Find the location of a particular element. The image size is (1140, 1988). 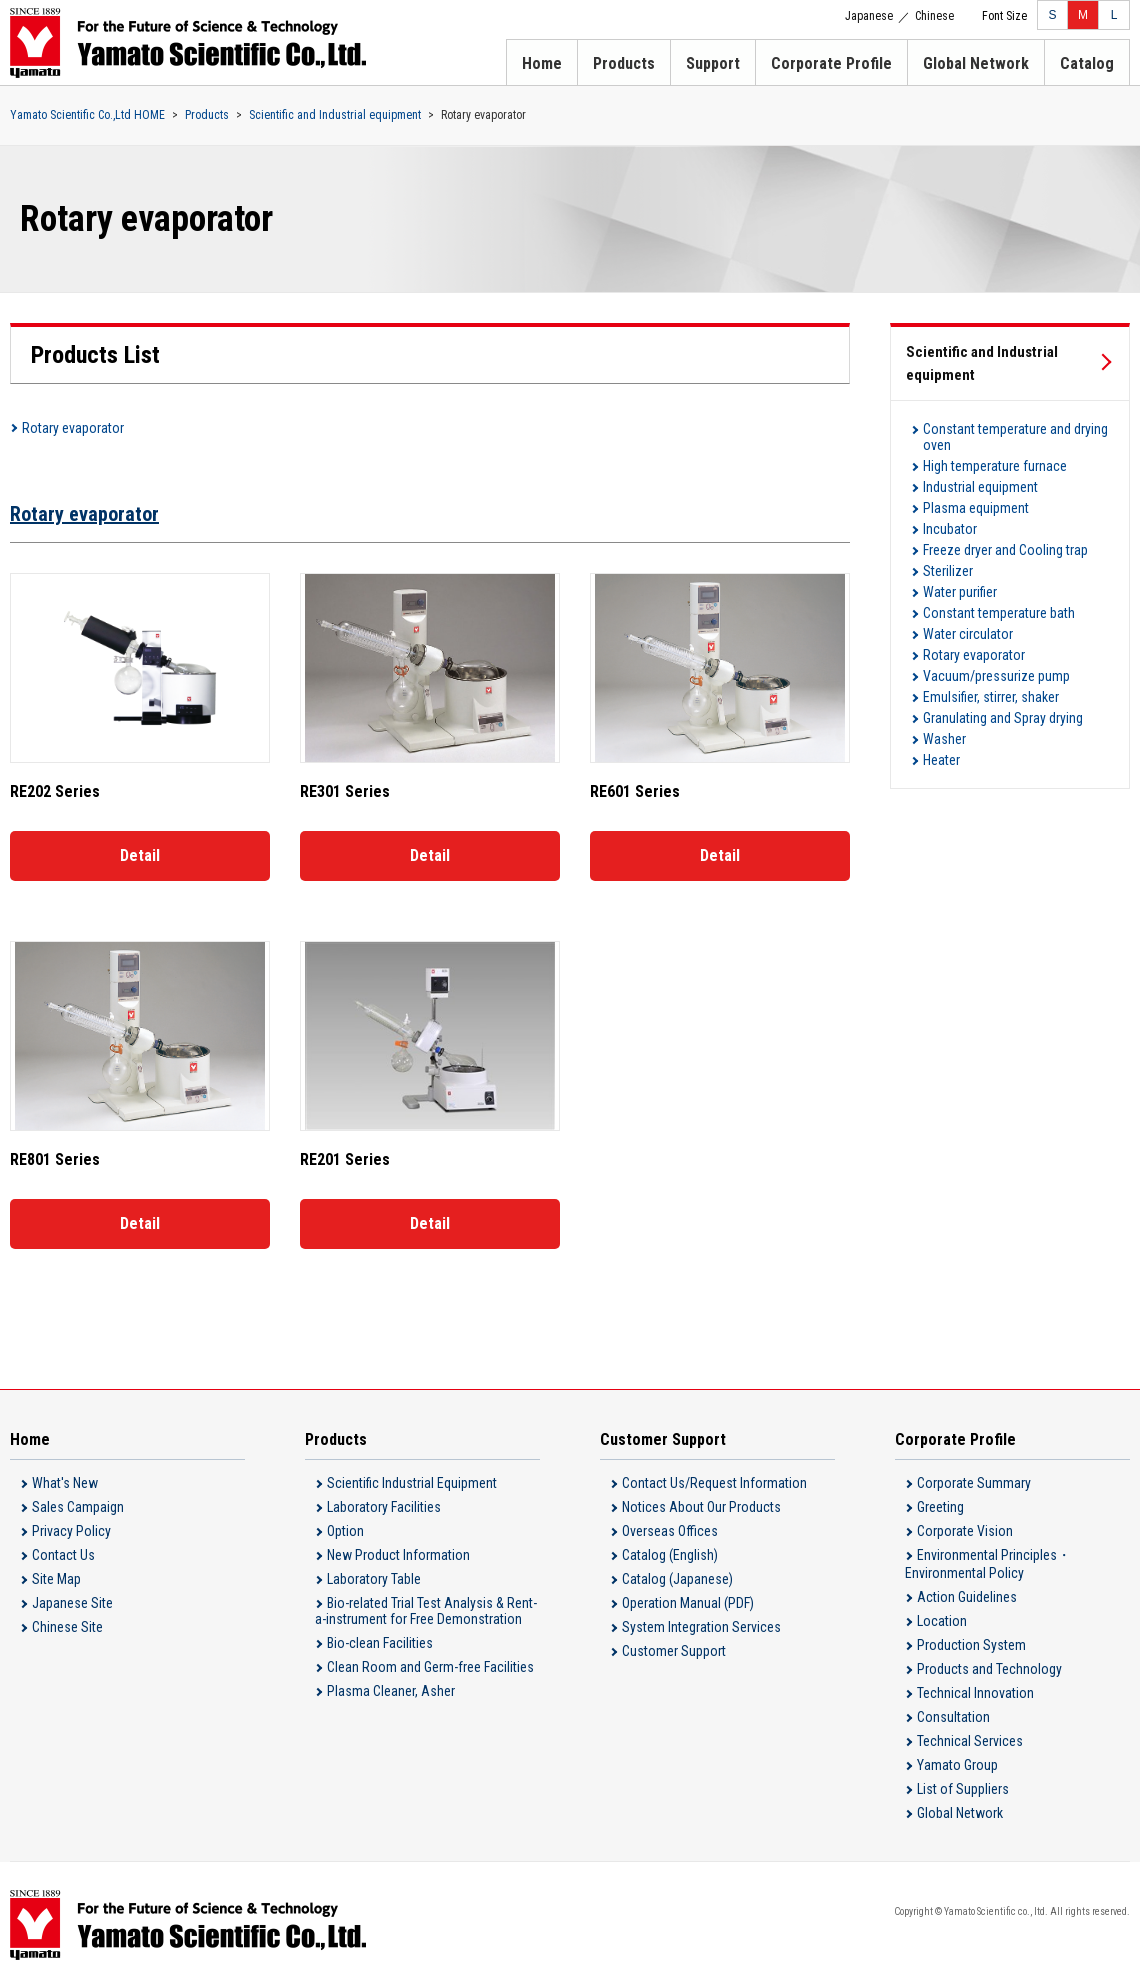

Detail is located at coordinates (140, 855).